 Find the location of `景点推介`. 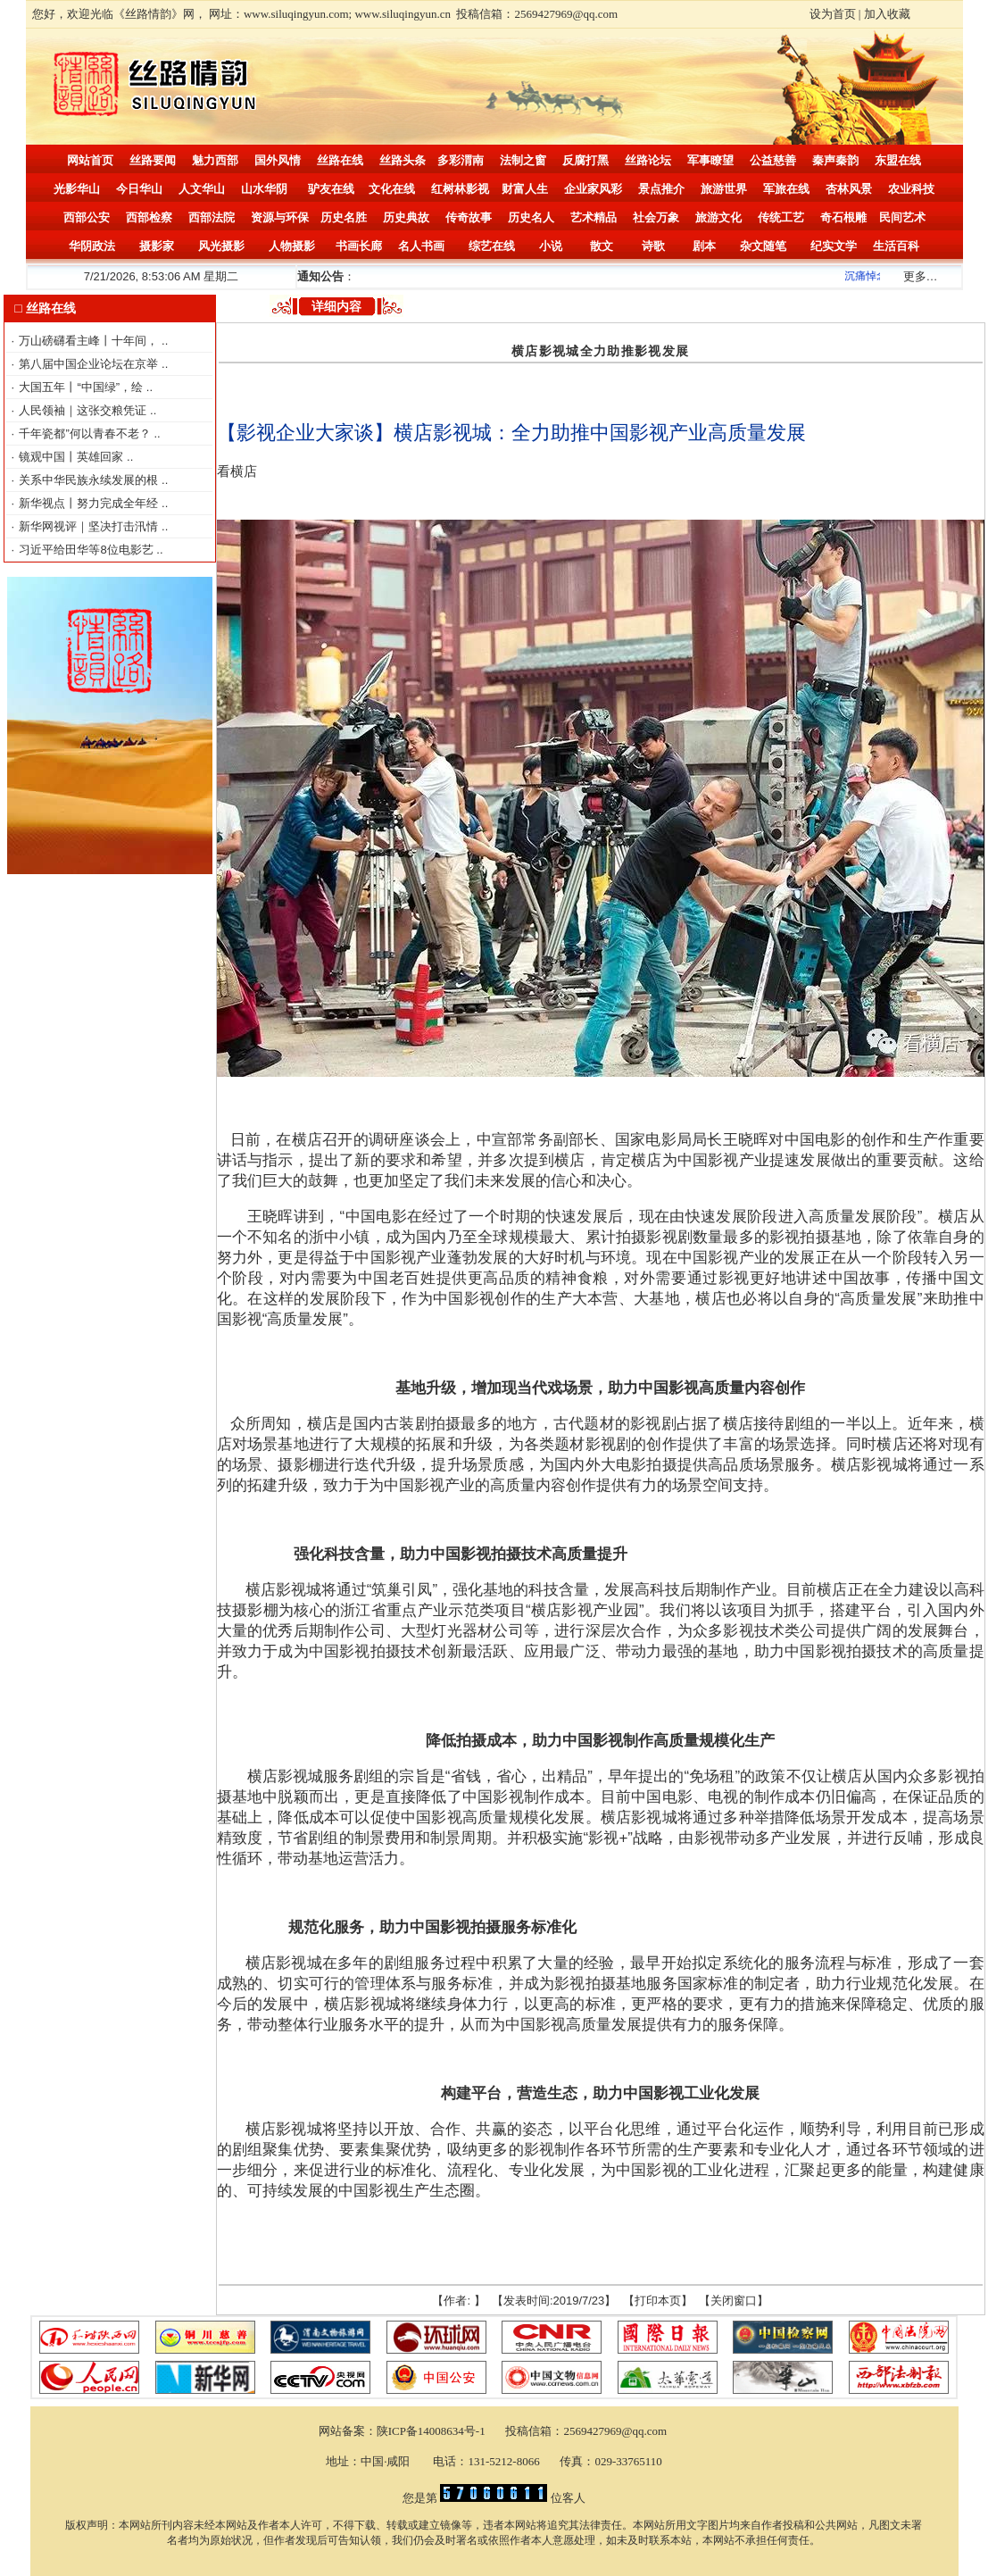

景点推介 is located at coordinates (661, 189).